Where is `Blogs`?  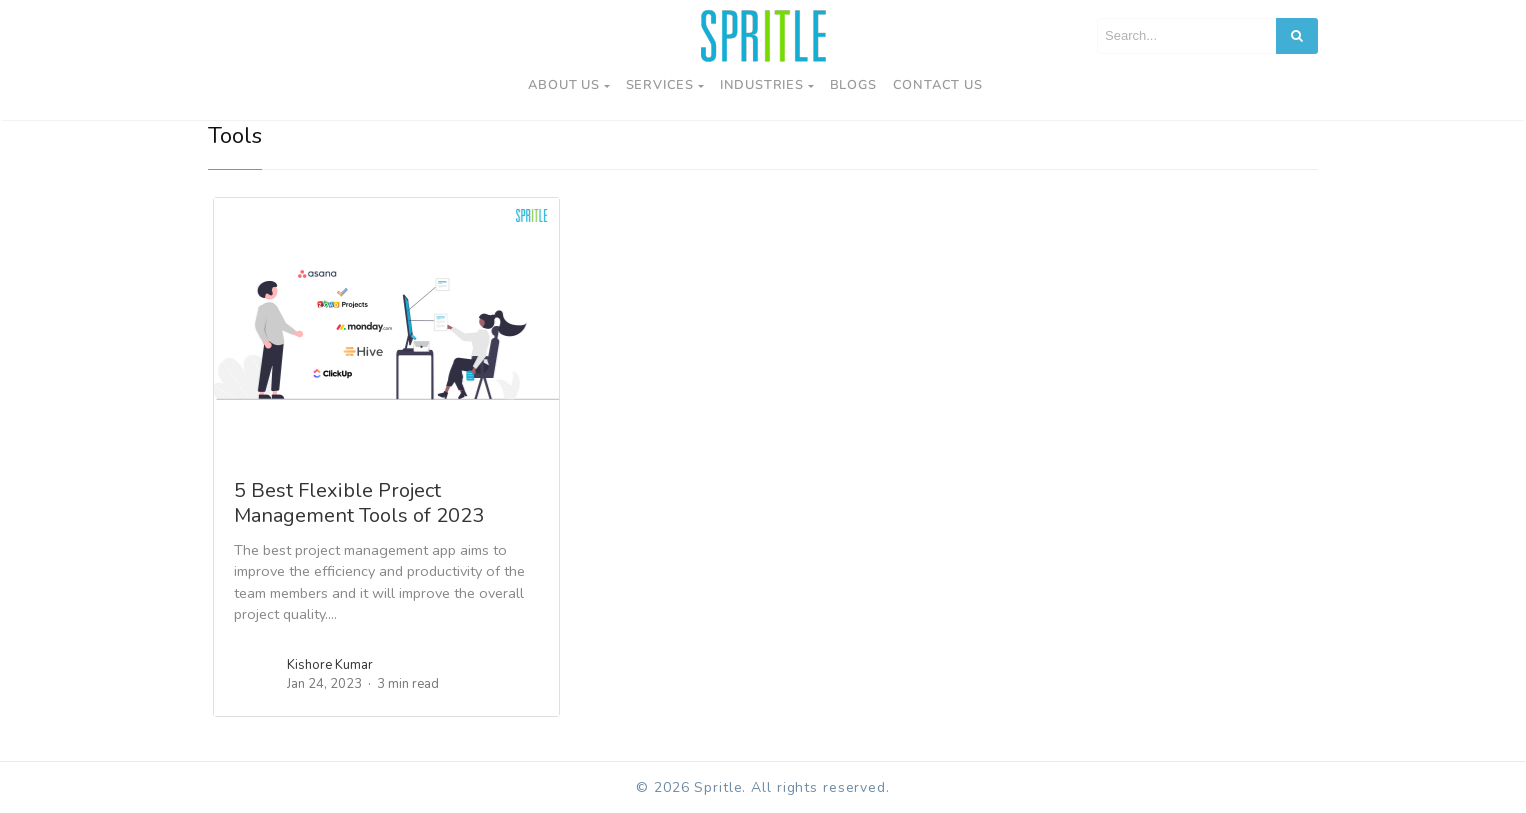
Blogs is located at coordinates (853, 85).